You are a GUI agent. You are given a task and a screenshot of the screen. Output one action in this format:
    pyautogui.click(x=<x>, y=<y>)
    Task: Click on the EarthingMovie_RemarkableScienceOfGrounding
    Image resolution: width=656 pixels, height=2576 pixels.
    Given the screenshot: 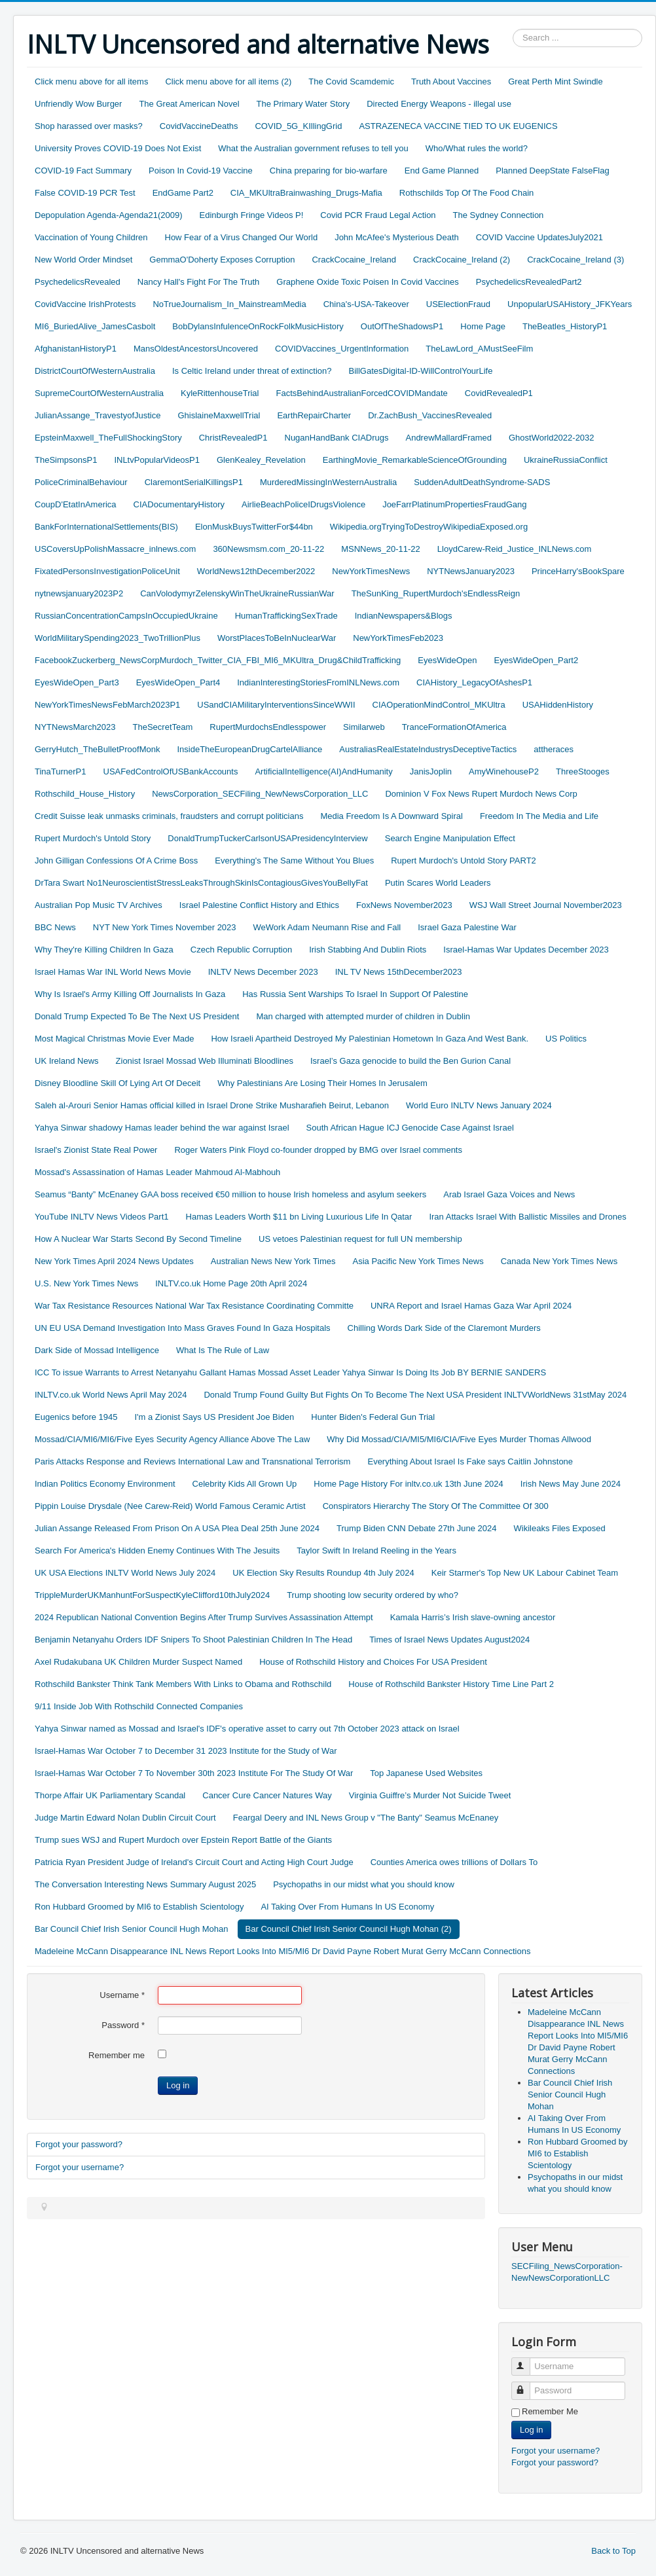 What is the action you would take?
    pyautogui.click(x=415, y=460)
    